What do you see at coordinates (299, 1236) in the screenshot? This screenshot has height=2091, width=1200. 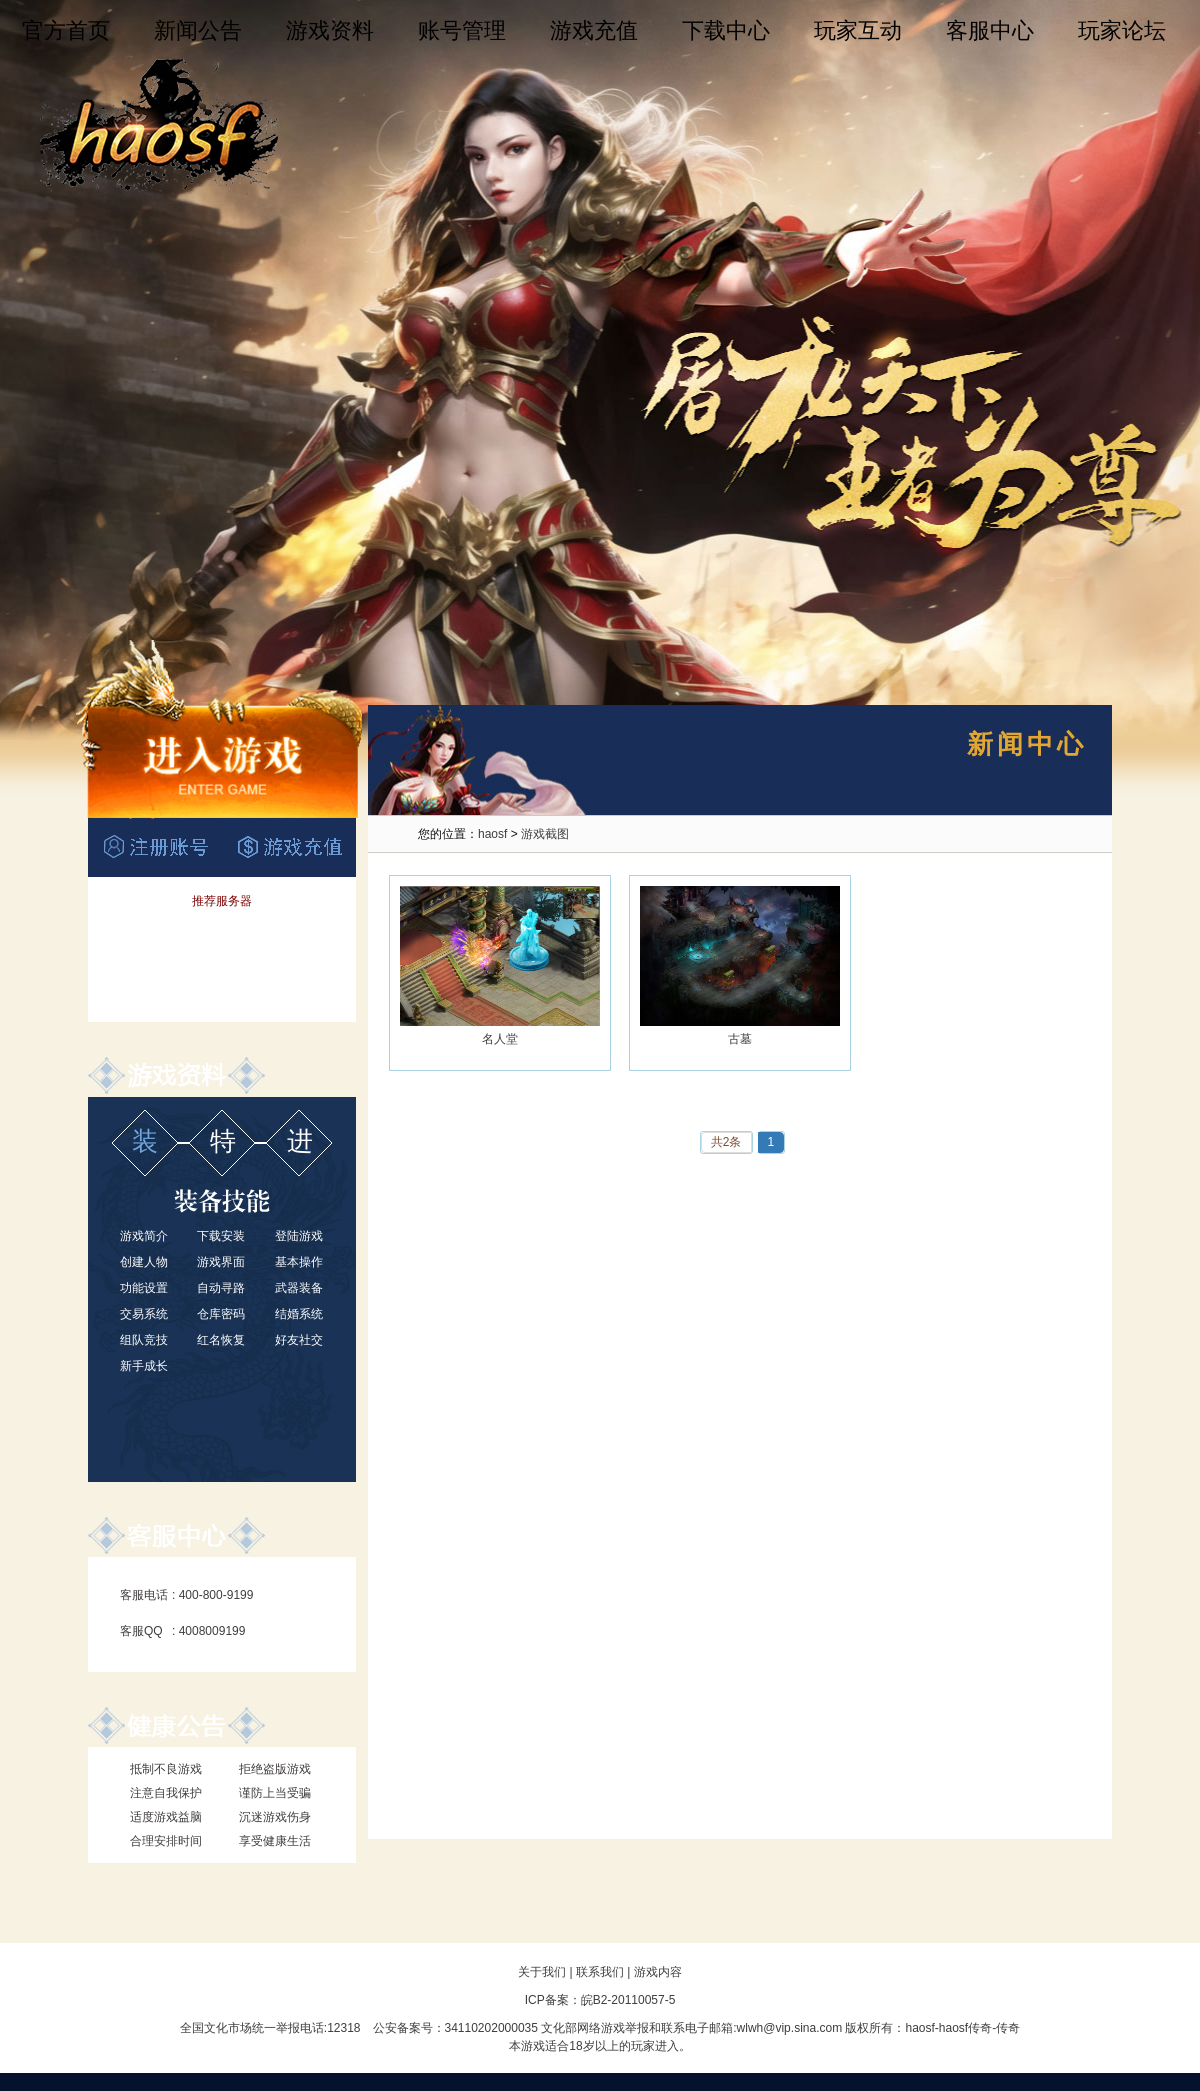 I see `登陆游戏` at bounding box center [299, 1236].